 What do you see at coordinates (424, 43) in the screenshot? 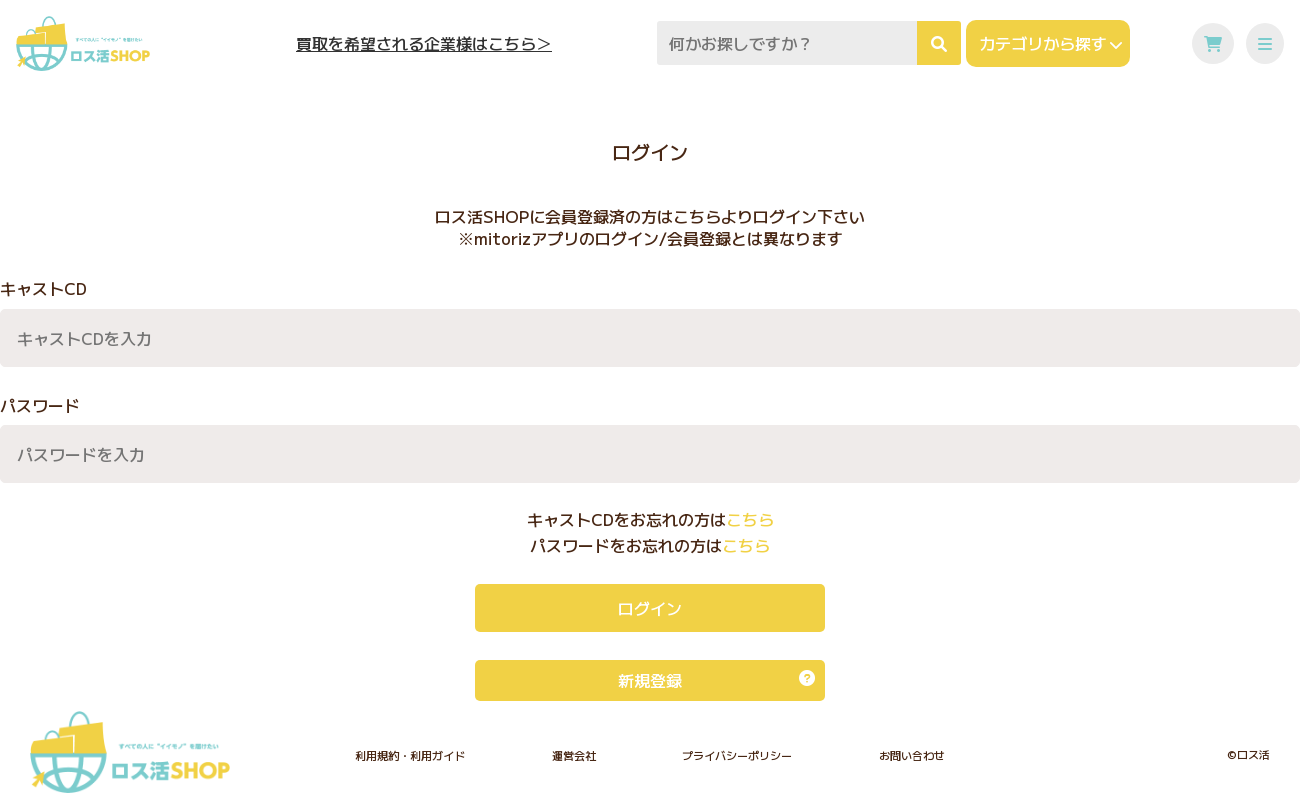
I see `買取を希望される企業様はこちら＞` at bounding box center [424, 43].